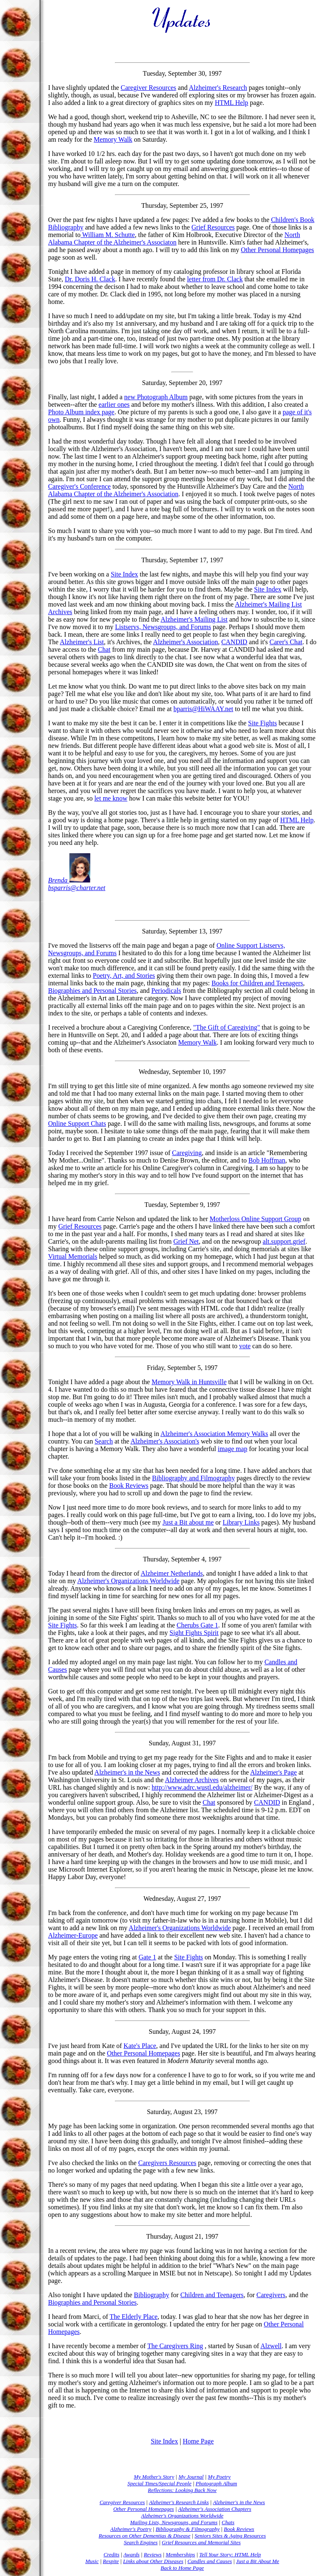  What do you see at coordinates (134, 2316) in the screenshot?
I see `The Elderly Place` at bounding box center [134, 2316].